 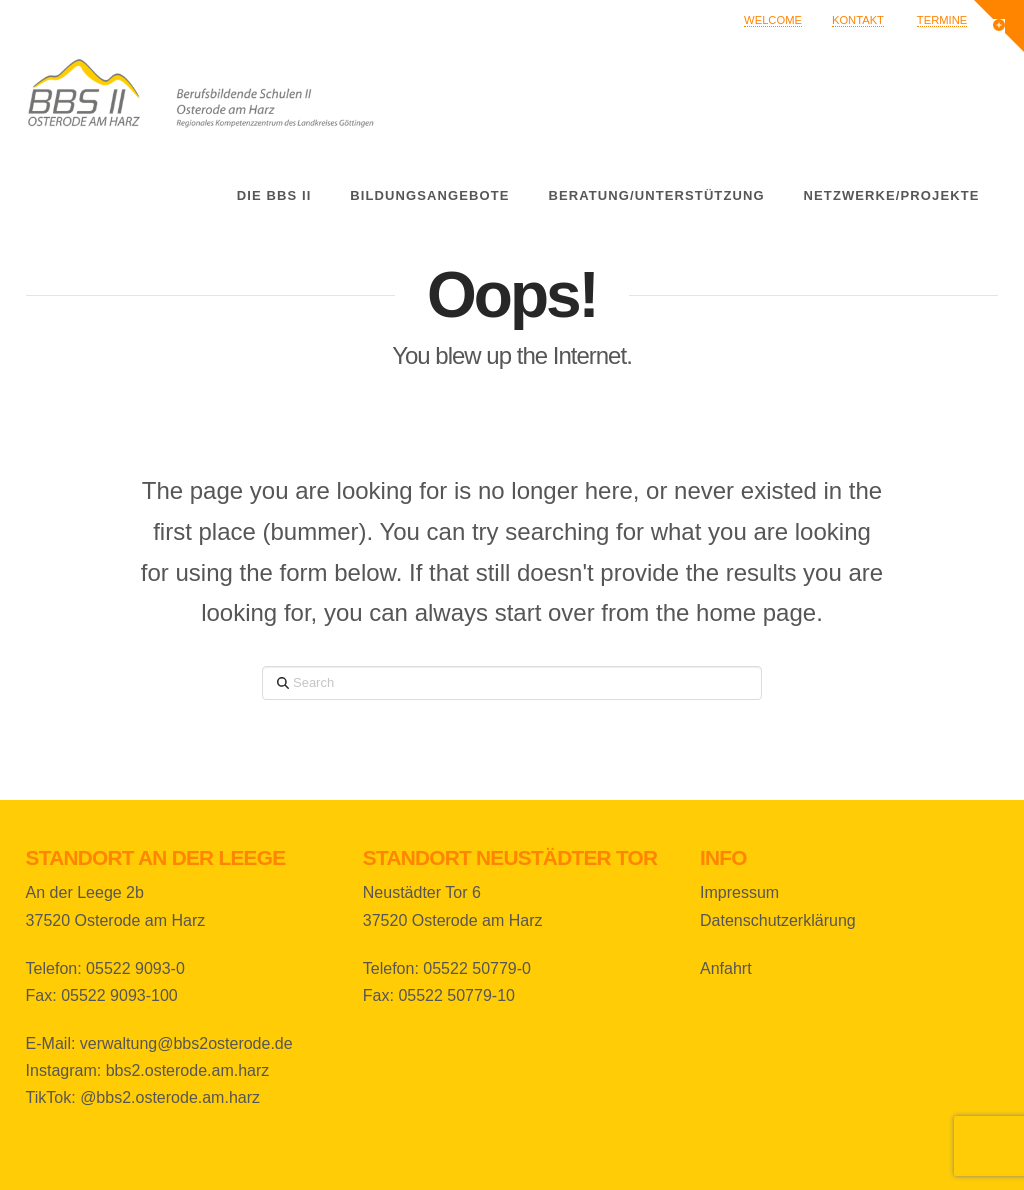 I want to click on Impressum, so click(x=739, y=892).